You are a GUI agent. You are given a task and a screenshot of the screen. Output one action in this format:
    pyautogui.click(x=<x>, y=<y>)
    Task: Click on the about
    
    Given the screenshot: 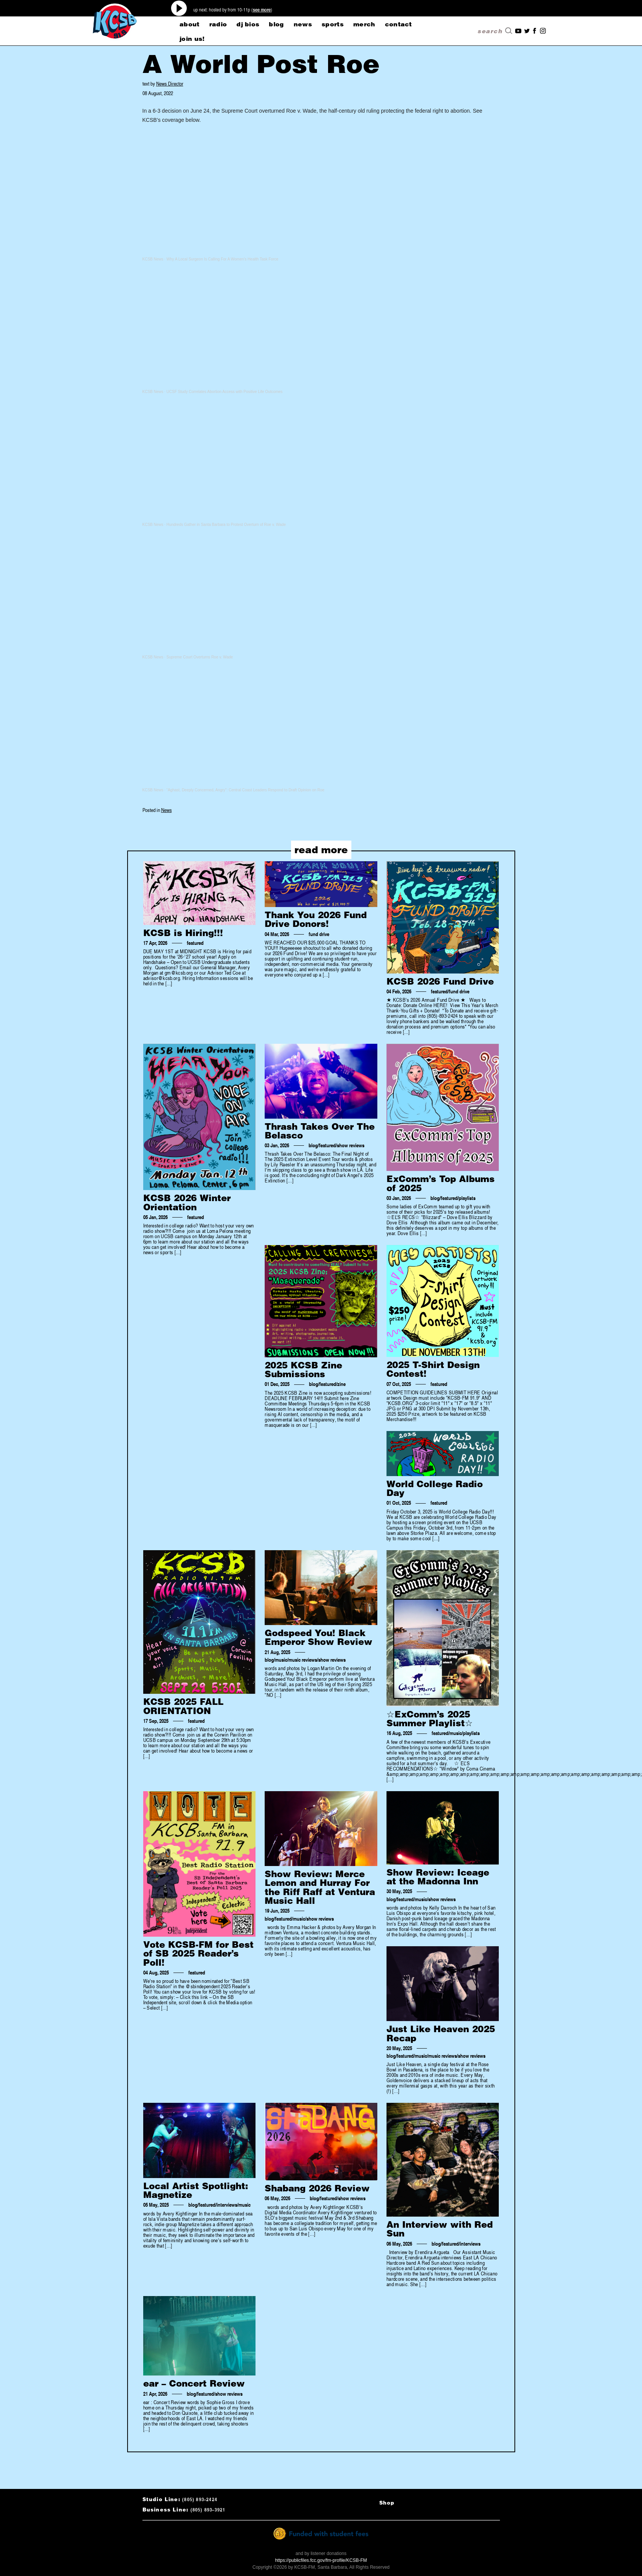 What is the action you would take?
    pyautogui.click(x=190, y=24)
    